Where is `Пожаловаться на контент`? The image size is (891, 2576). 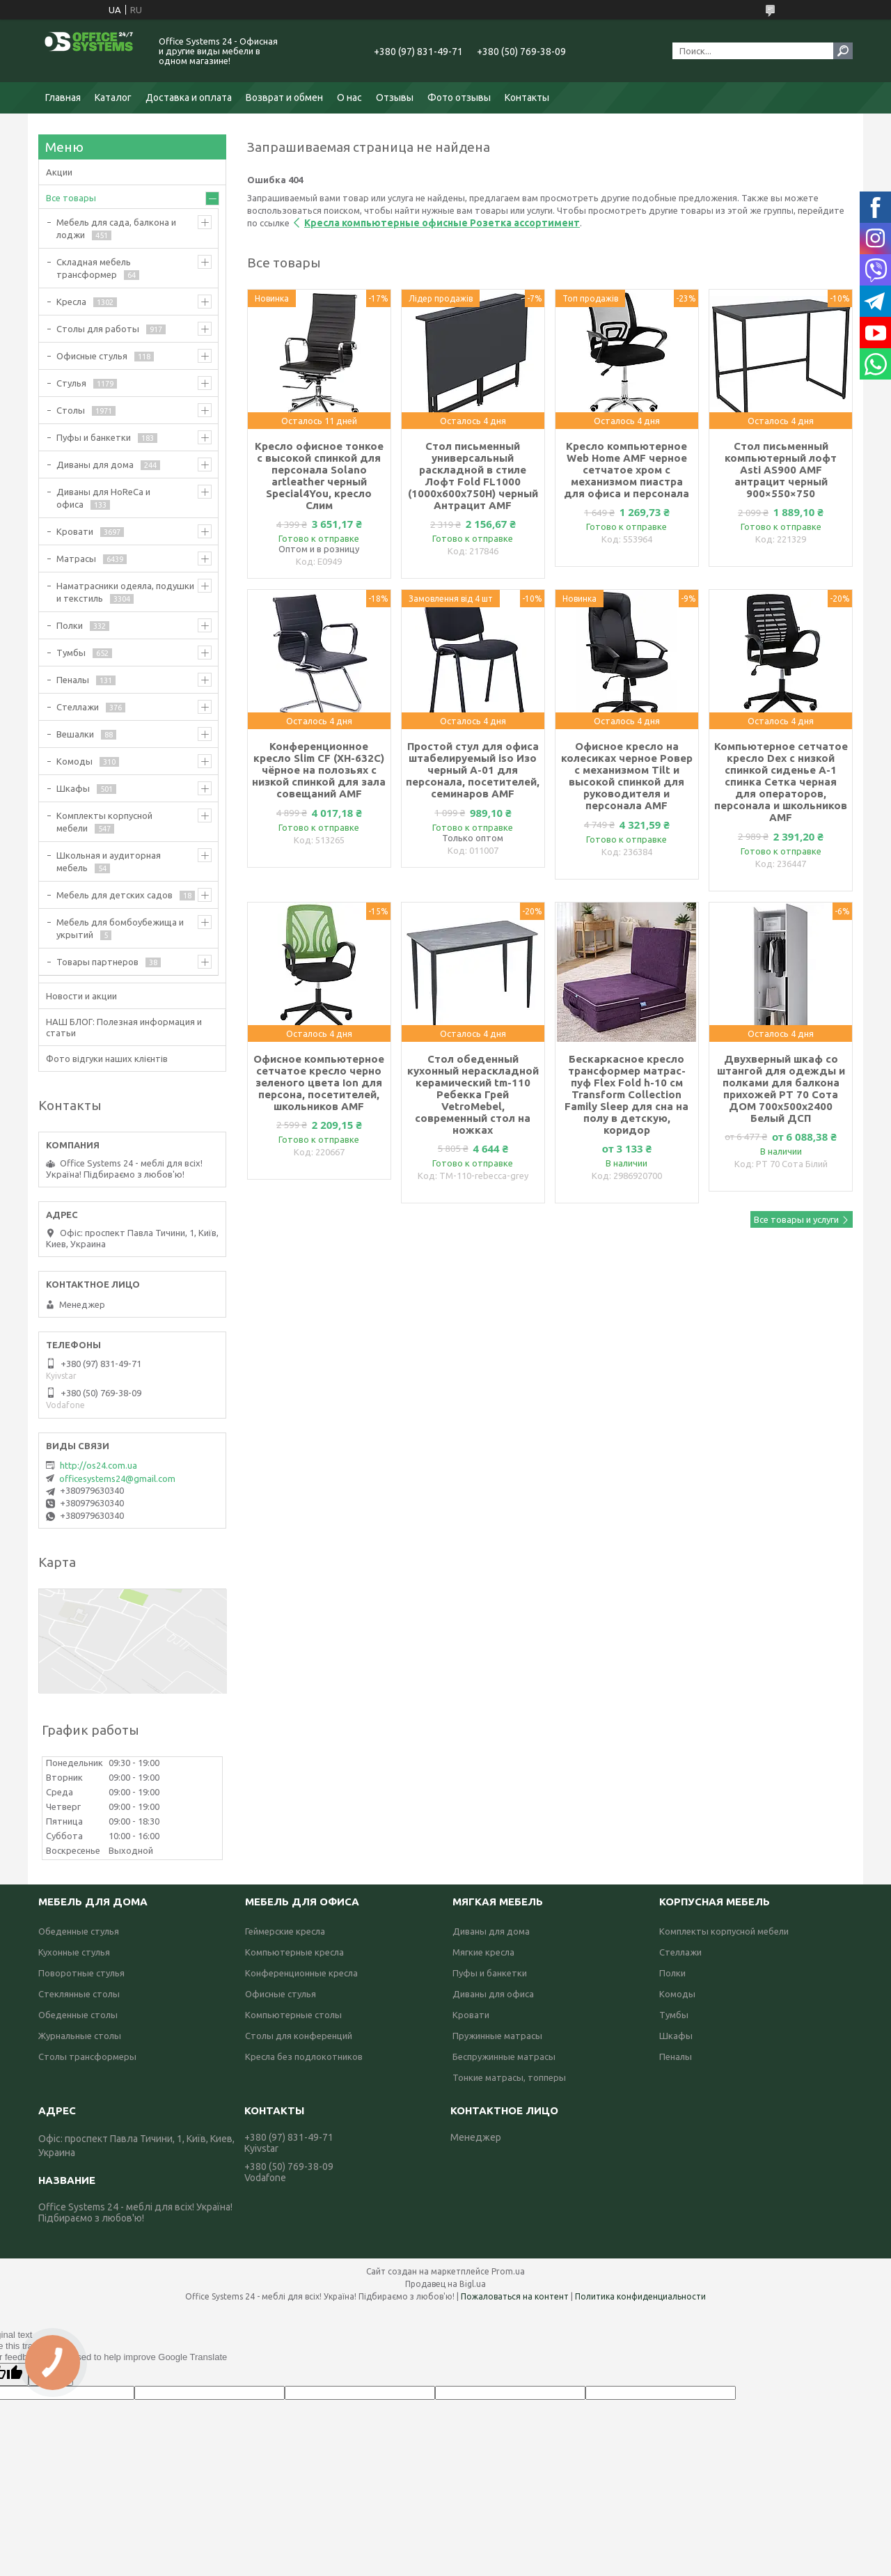 Пожаловаться на контент is located at coordinates (515, 2296).